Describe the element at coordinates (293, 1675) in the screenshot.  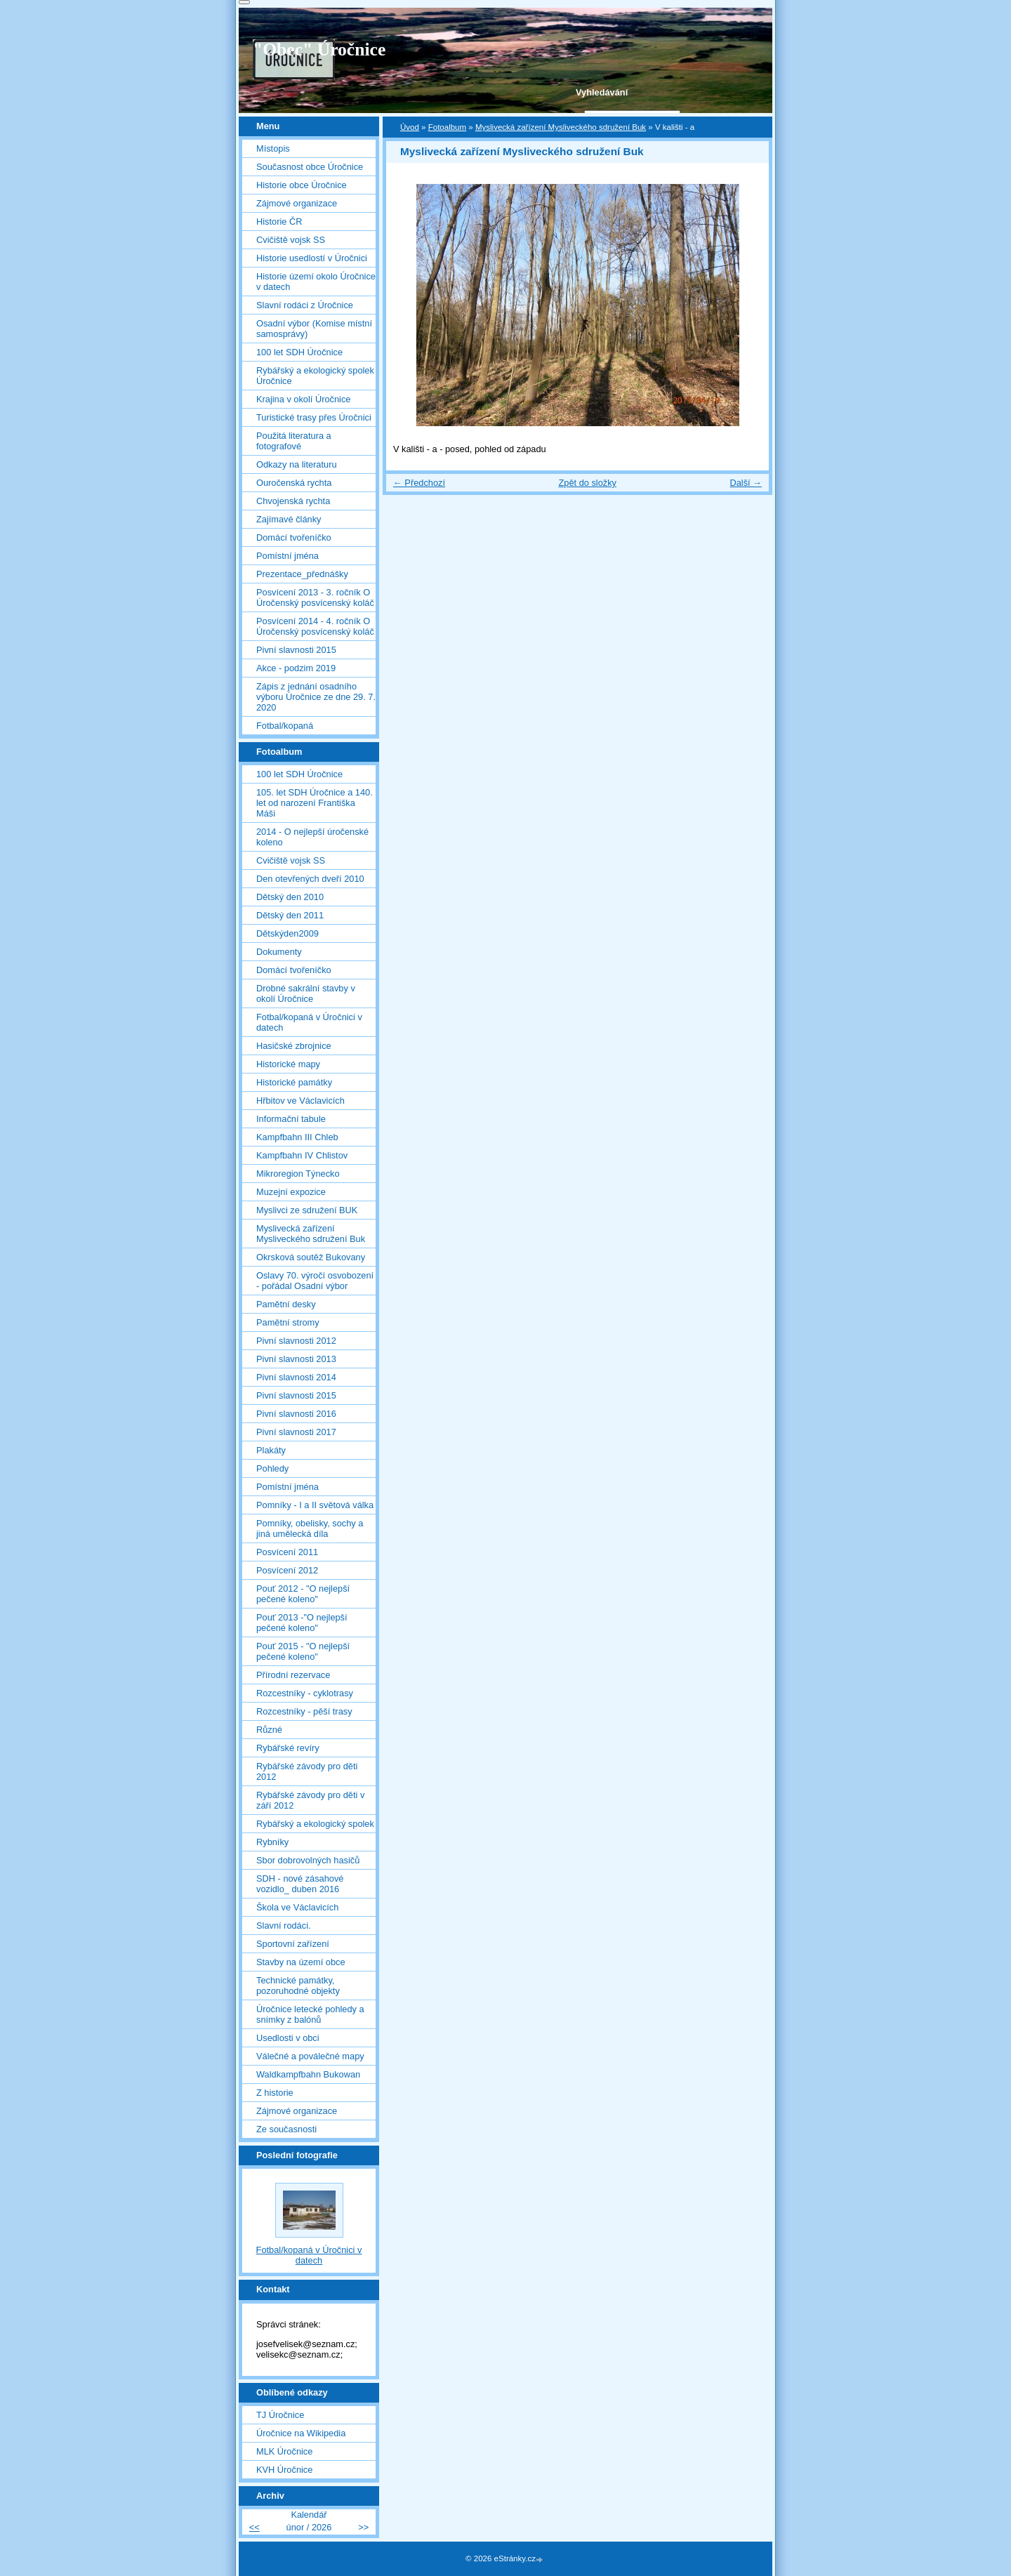
I see `Přírodní rezervace` at that location.